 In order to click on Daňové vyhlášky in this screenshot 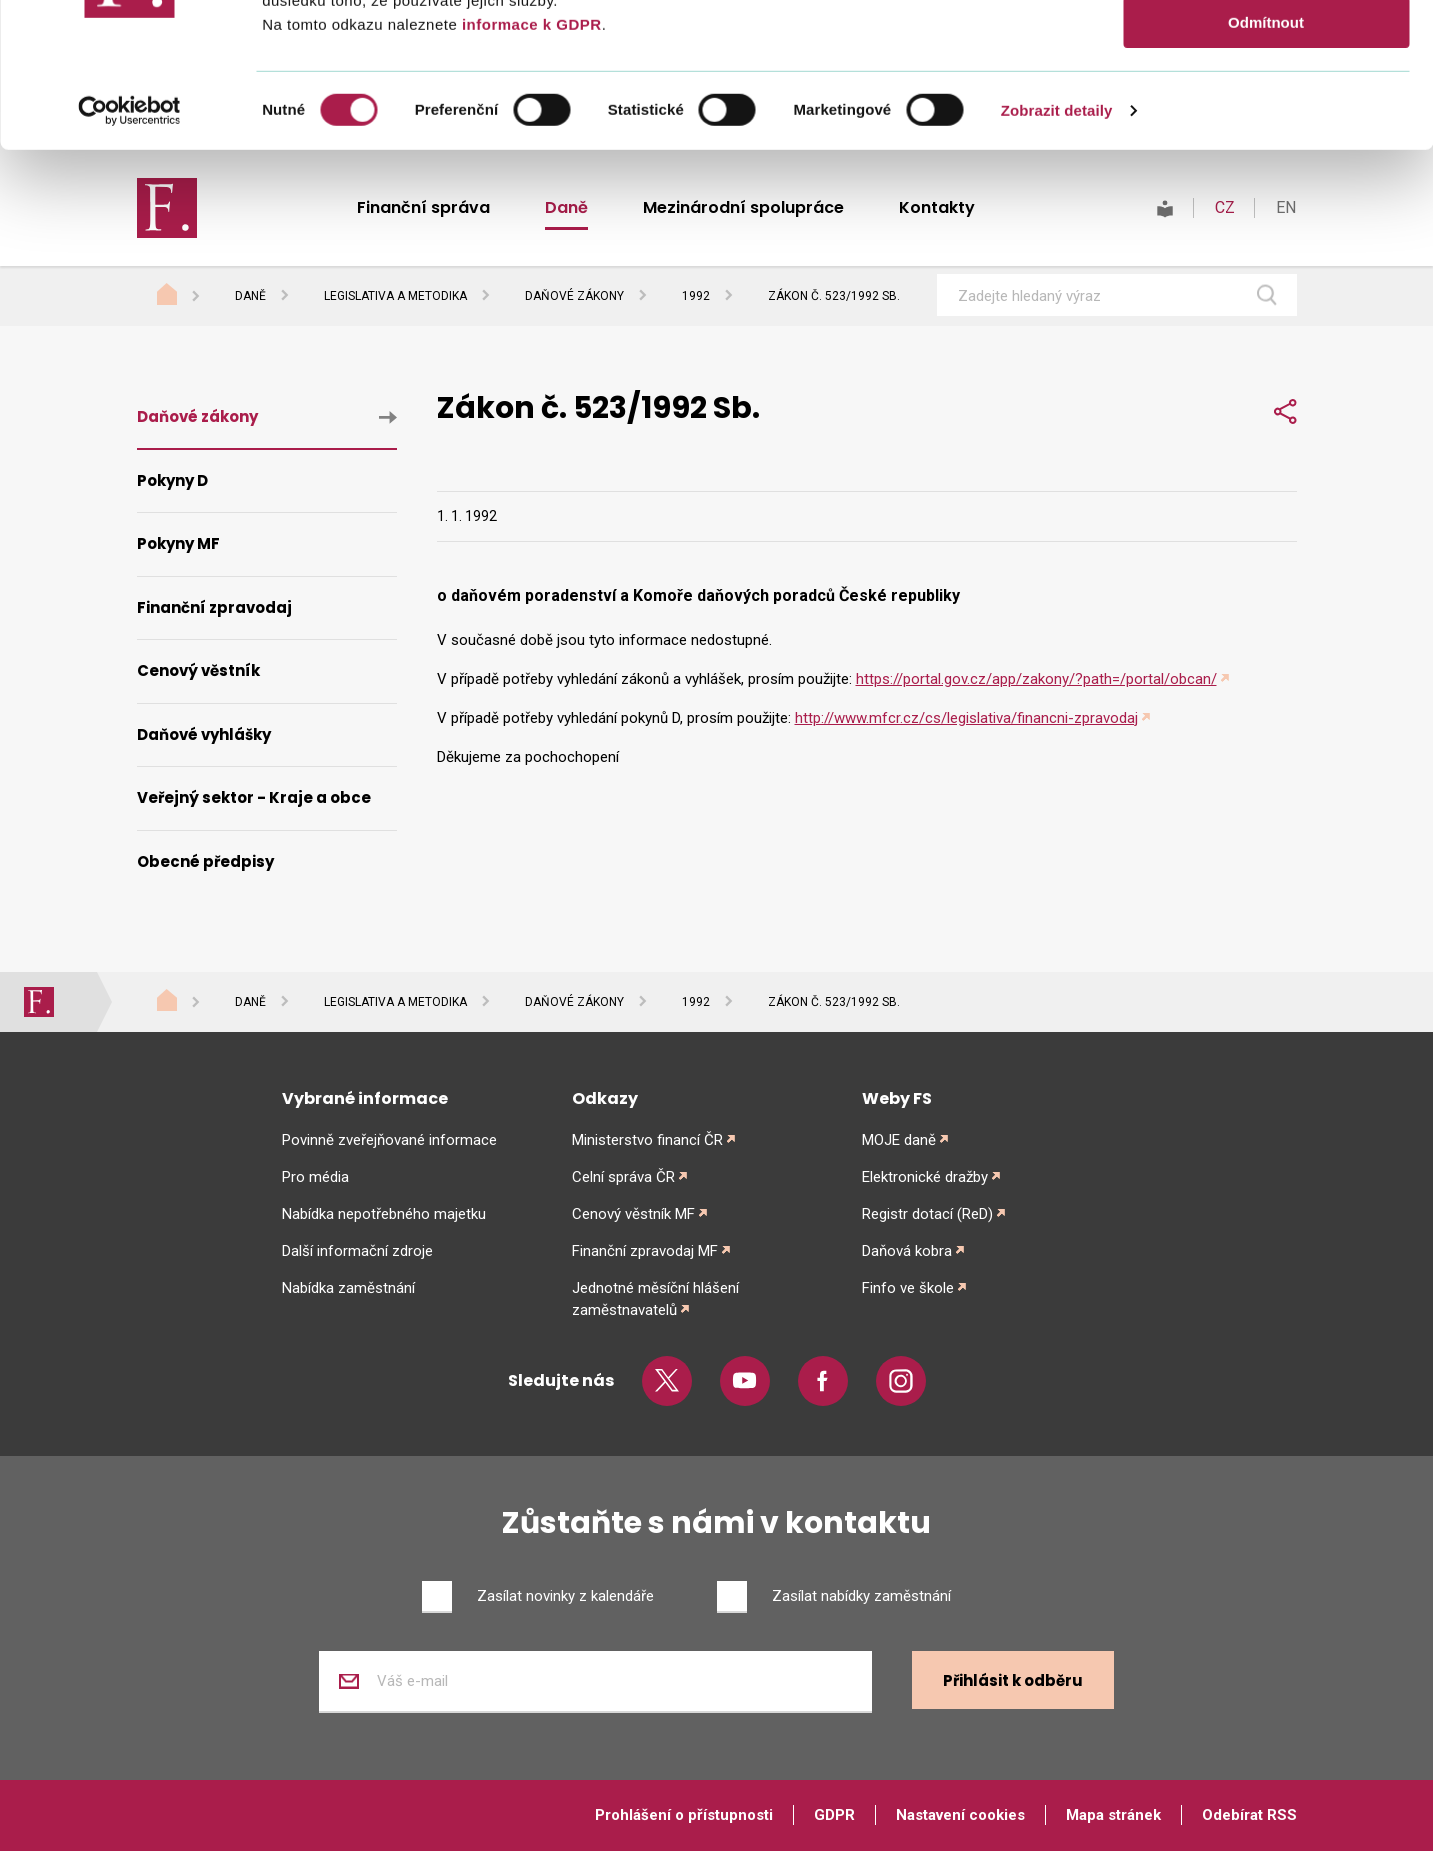, I will do `click(204, 734)`.